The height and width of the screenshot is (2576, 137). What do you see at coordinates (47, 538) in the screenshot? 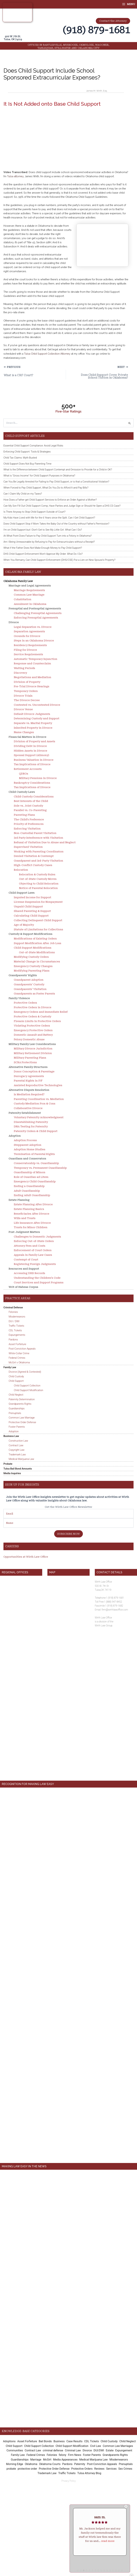
I see `At What Point Does Failure to Pay Child Support Turn into a Felony in Oklahoma?` at bounding box center [47, 538].